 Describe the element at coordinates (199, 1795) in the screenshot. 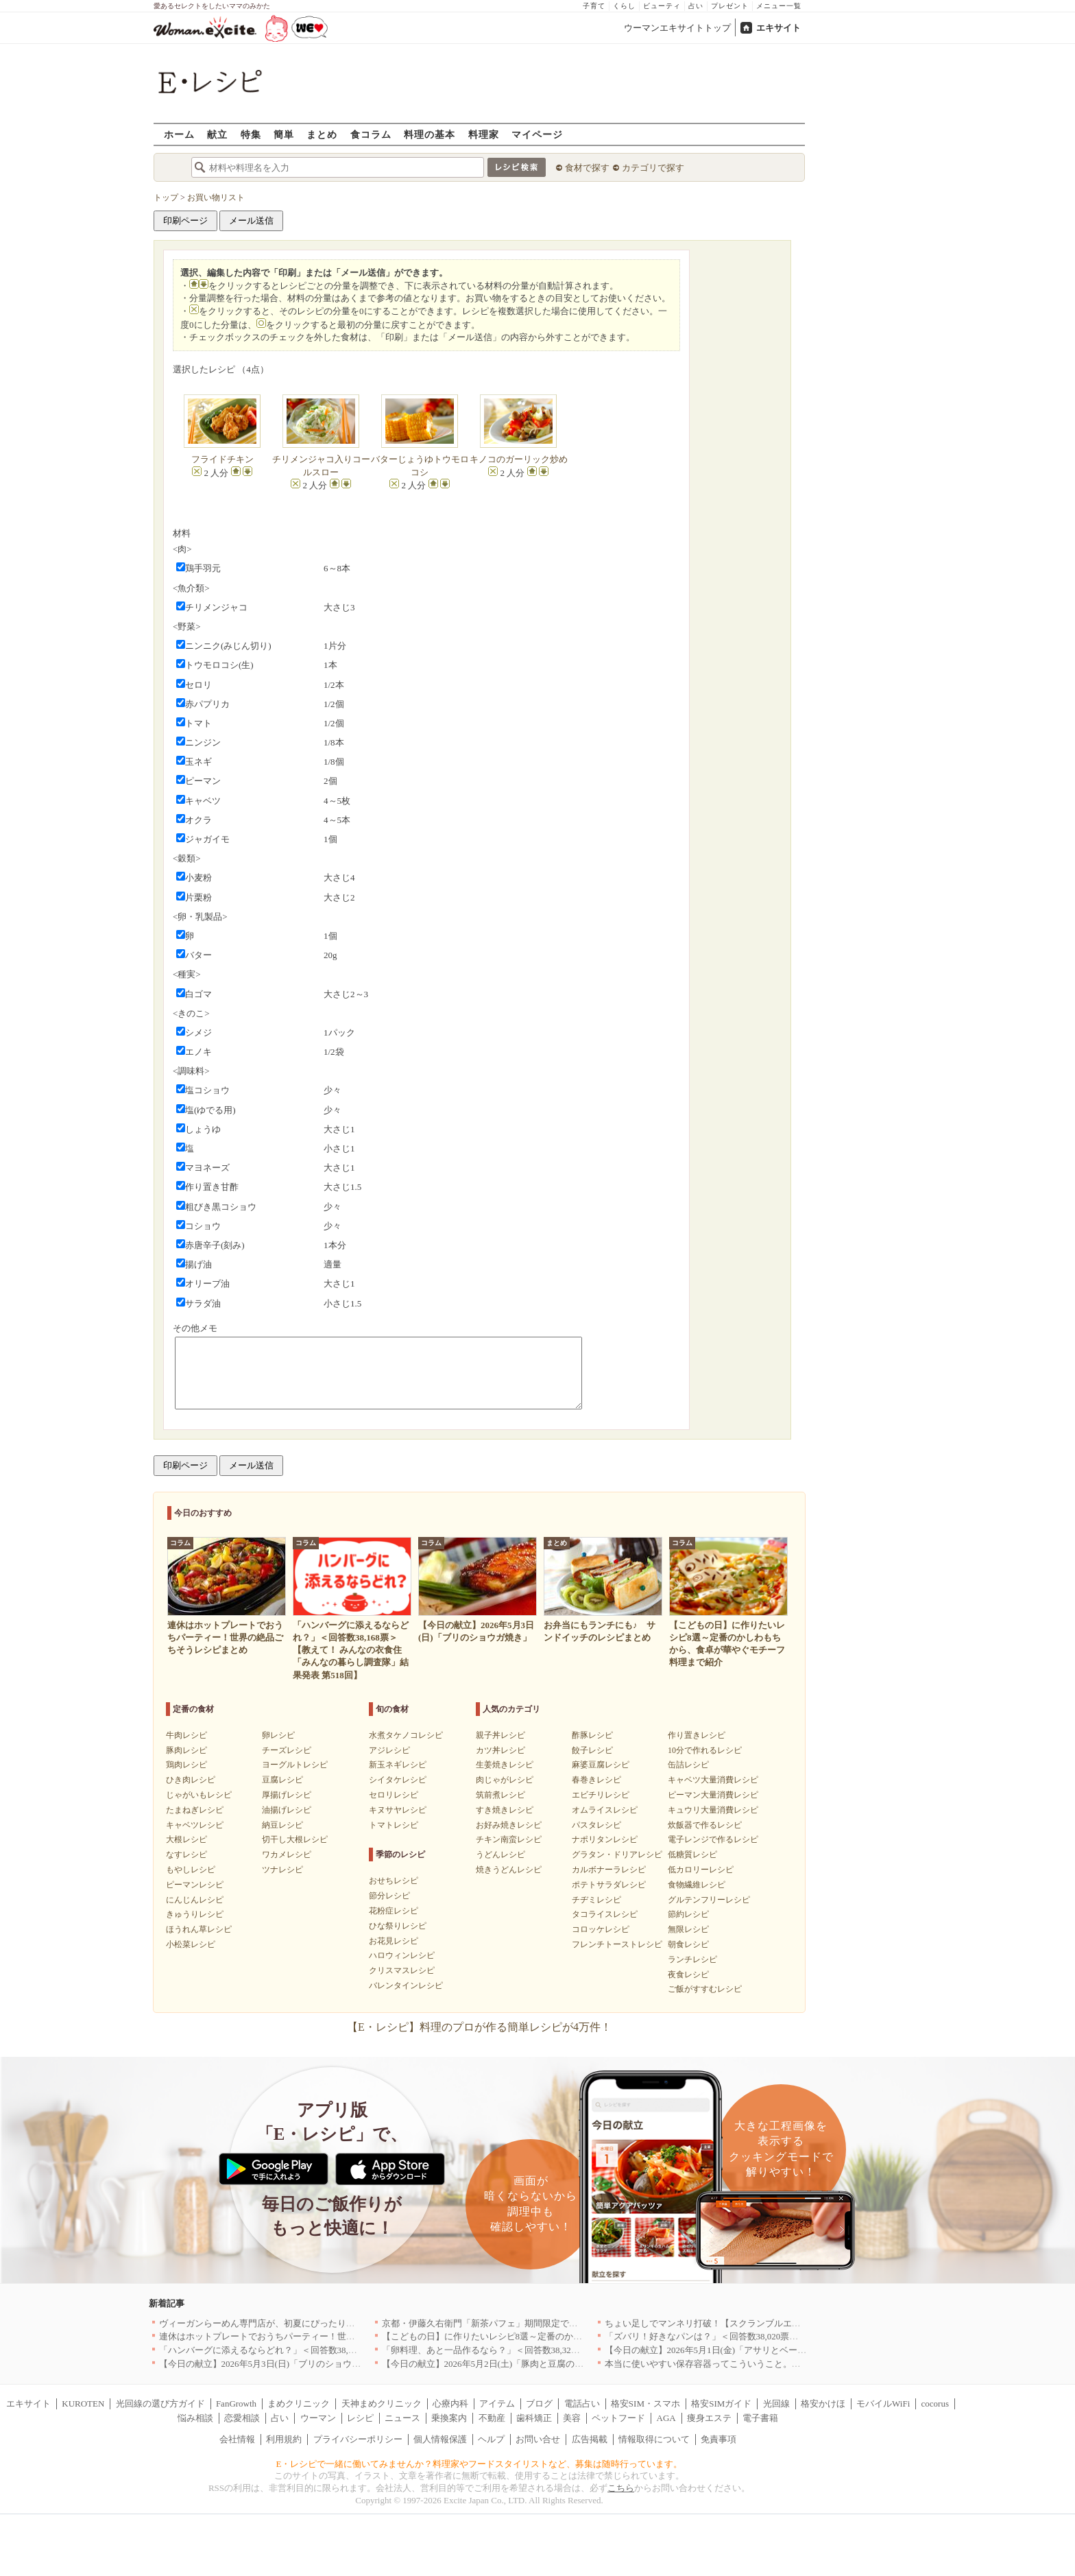

I see `じゃがいもレシピ` at that location.